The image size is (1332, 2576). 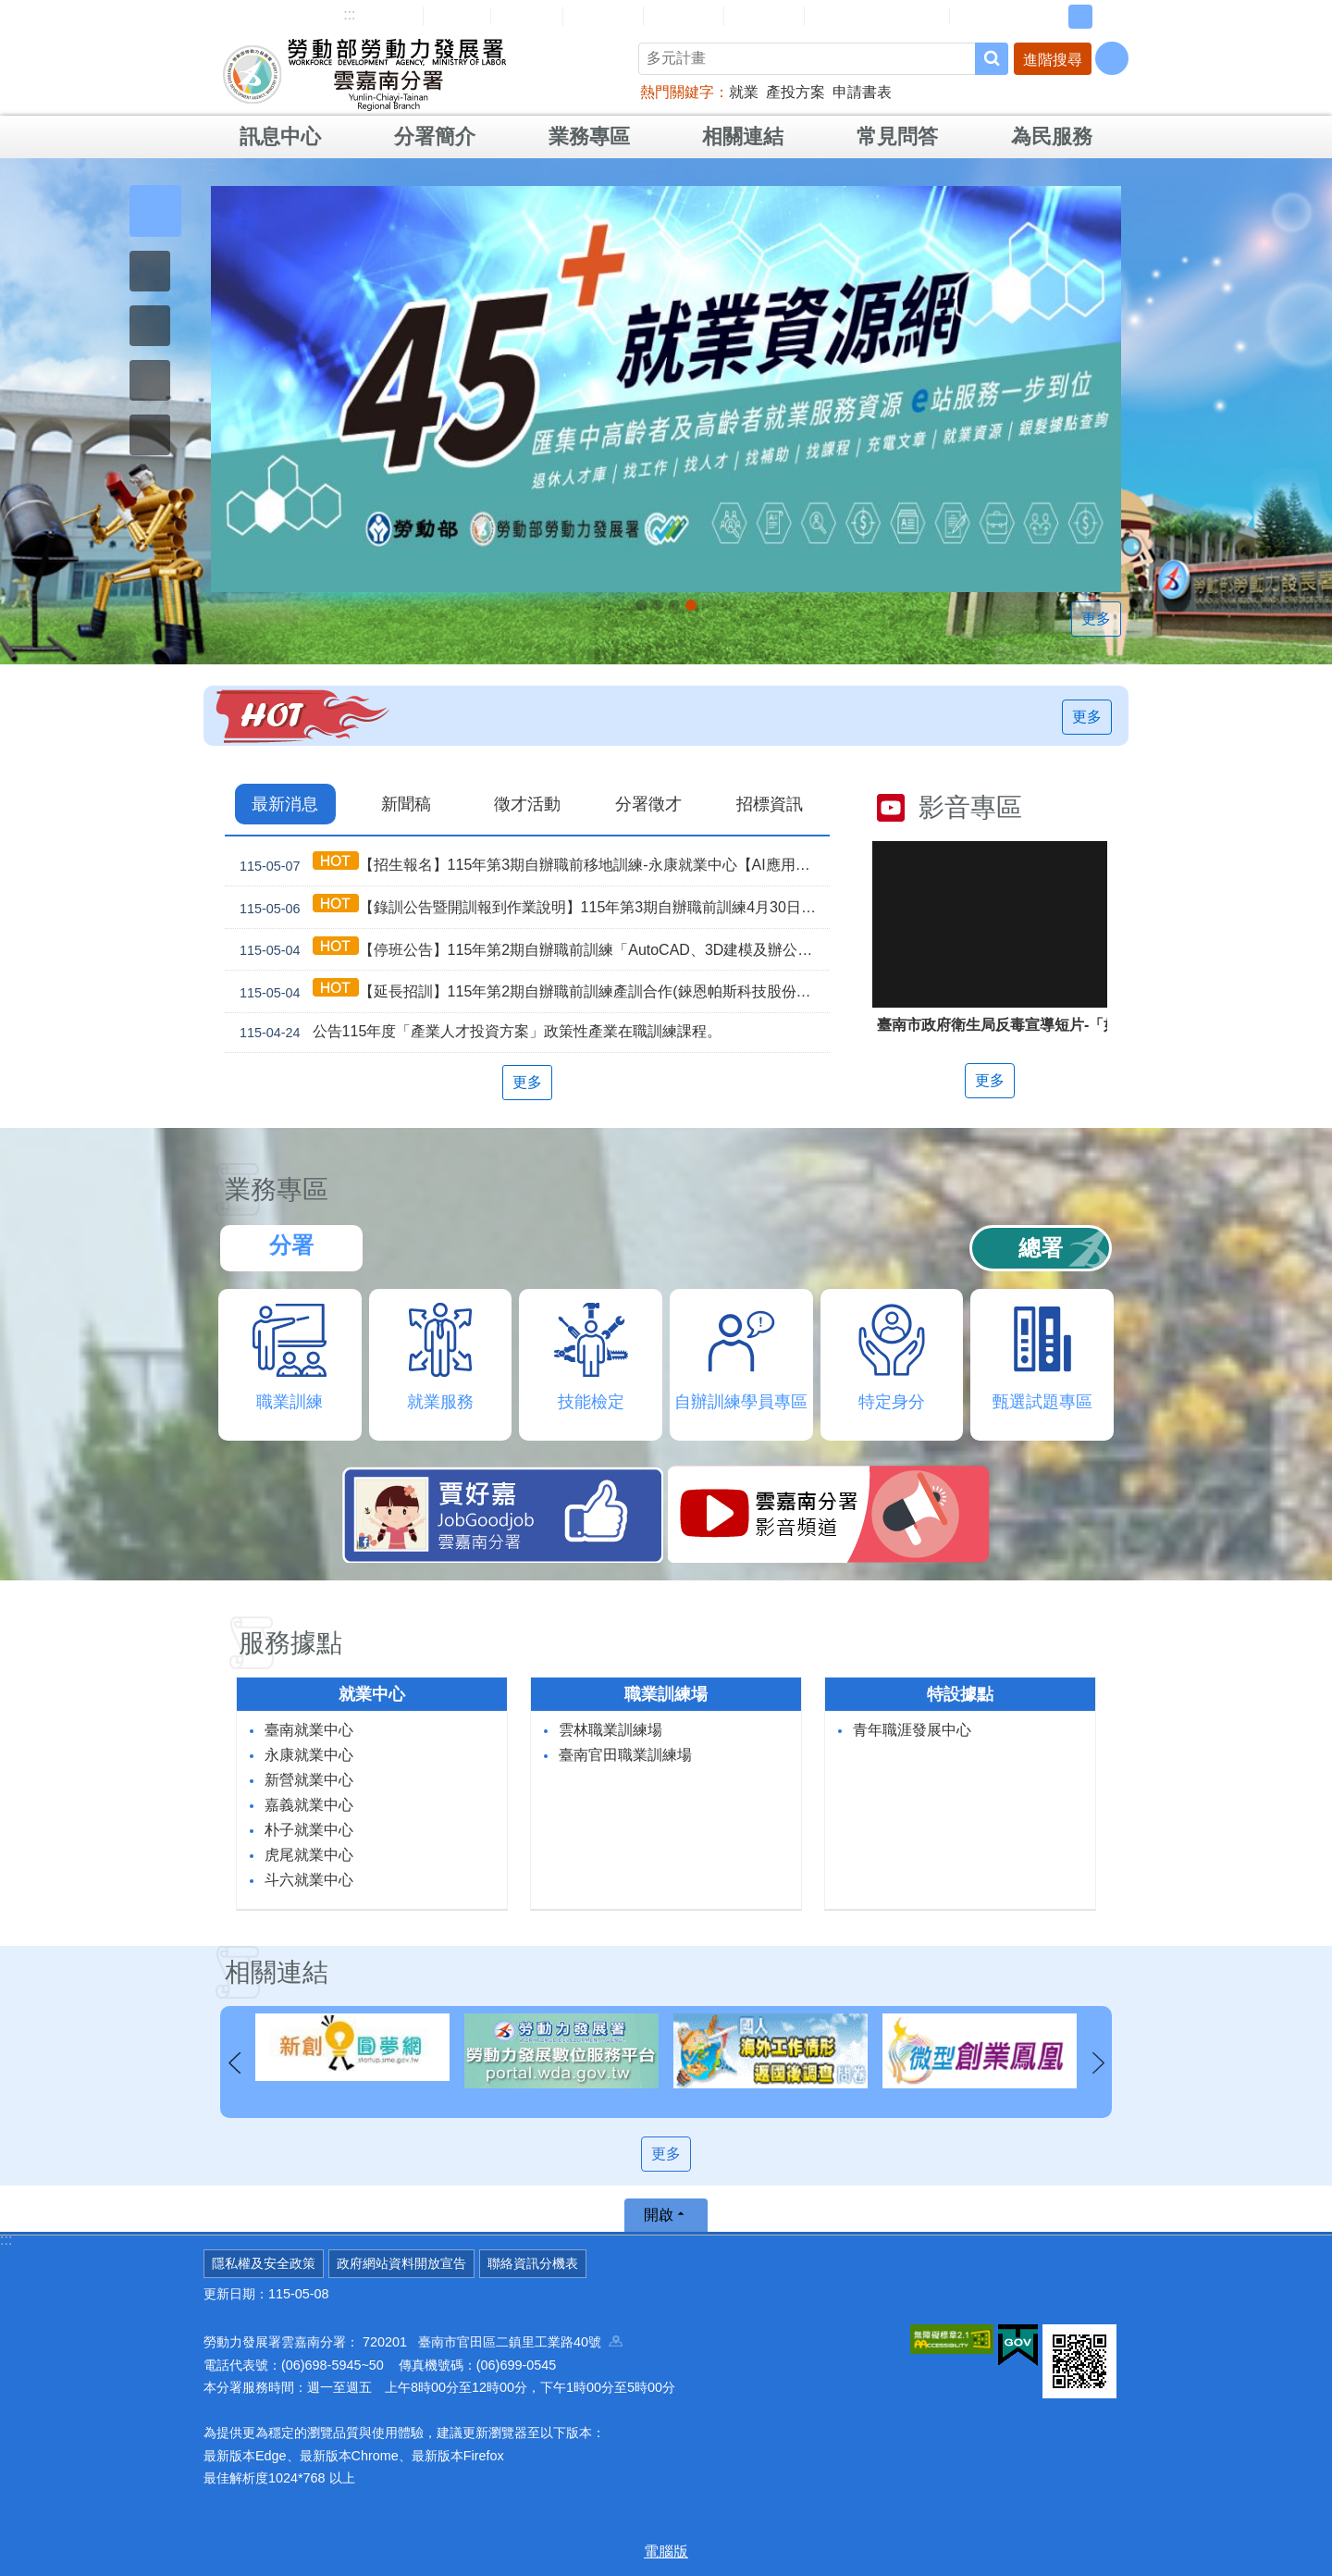 I want to click on 【錄訓公告暨開訓報到作業說明】115年第3期自辦職前訓練4月30日甄試班級, so click(x=531, y=907).